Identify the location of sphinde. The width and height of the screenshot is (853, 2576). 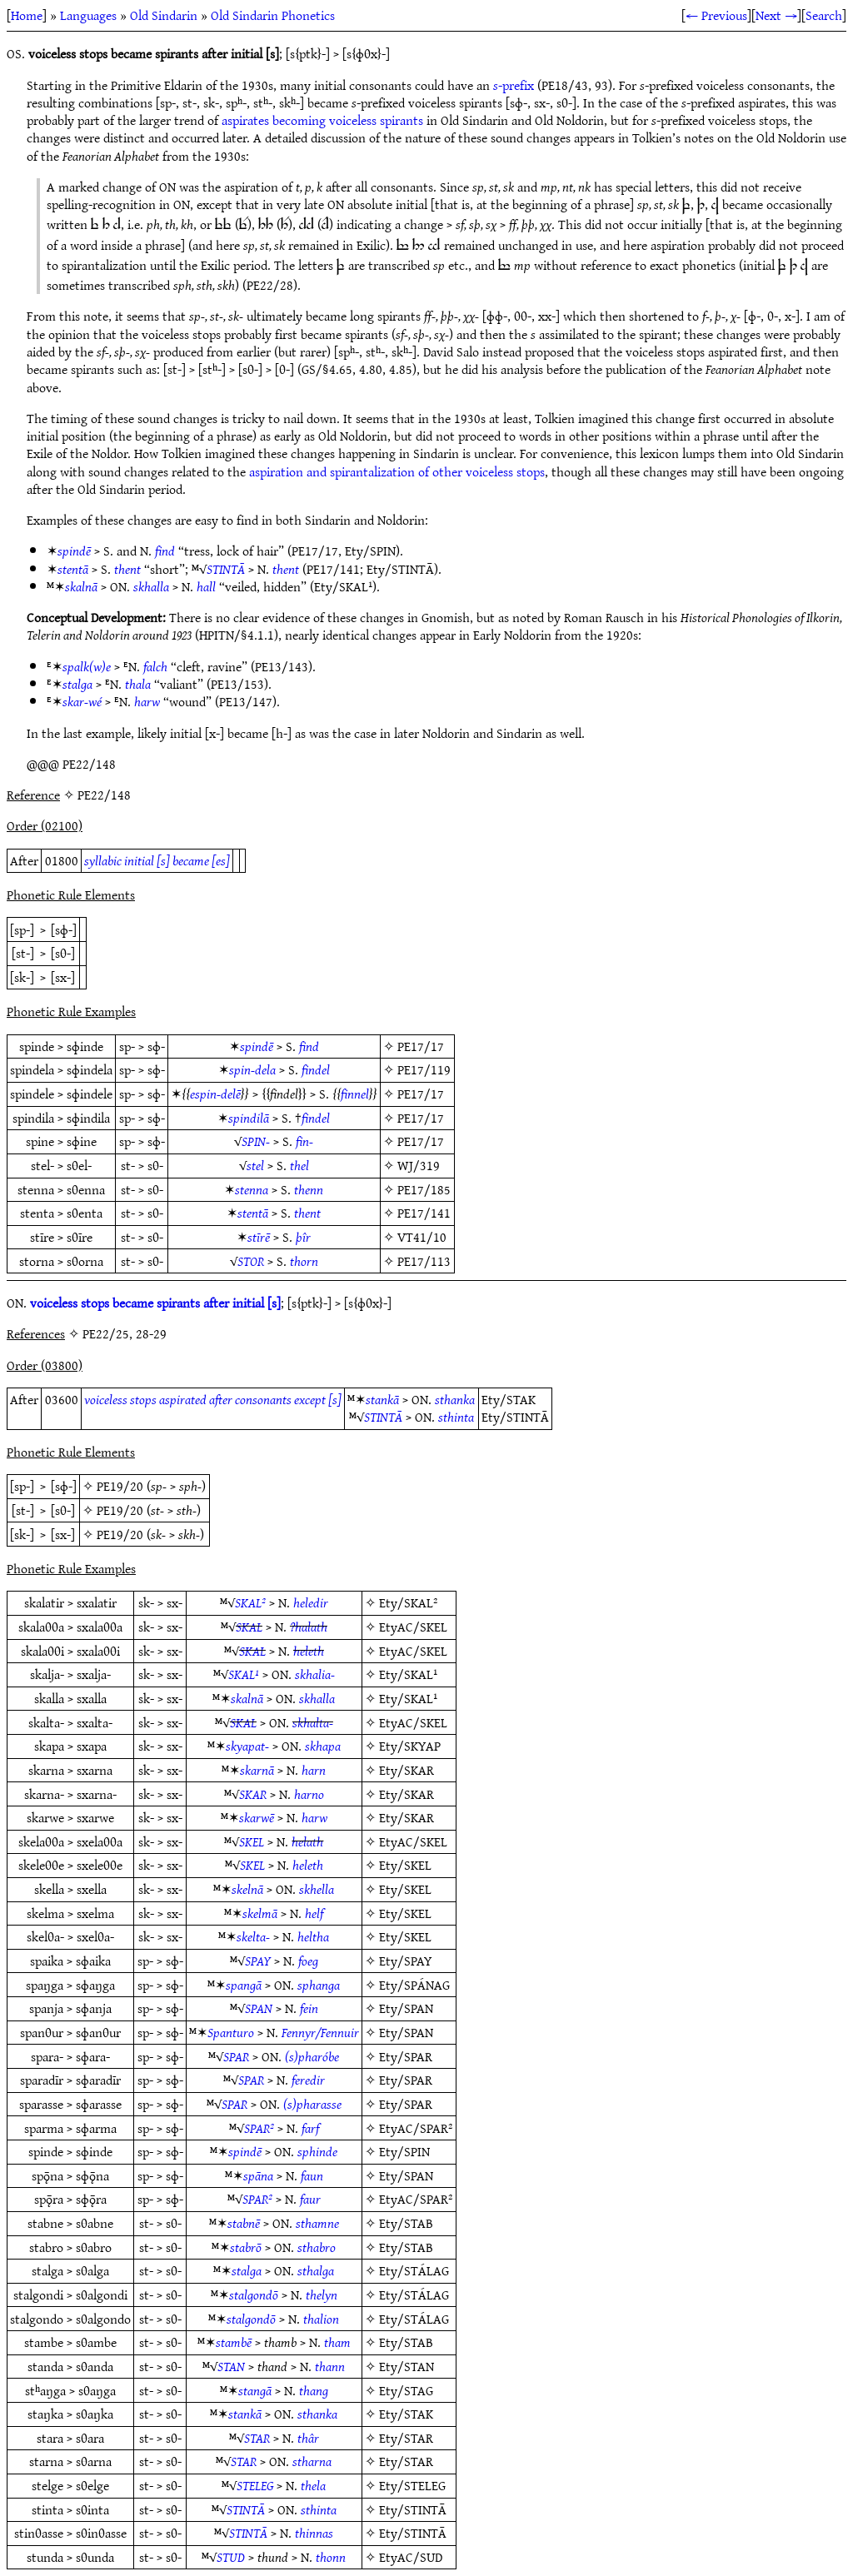
(317, 2151).